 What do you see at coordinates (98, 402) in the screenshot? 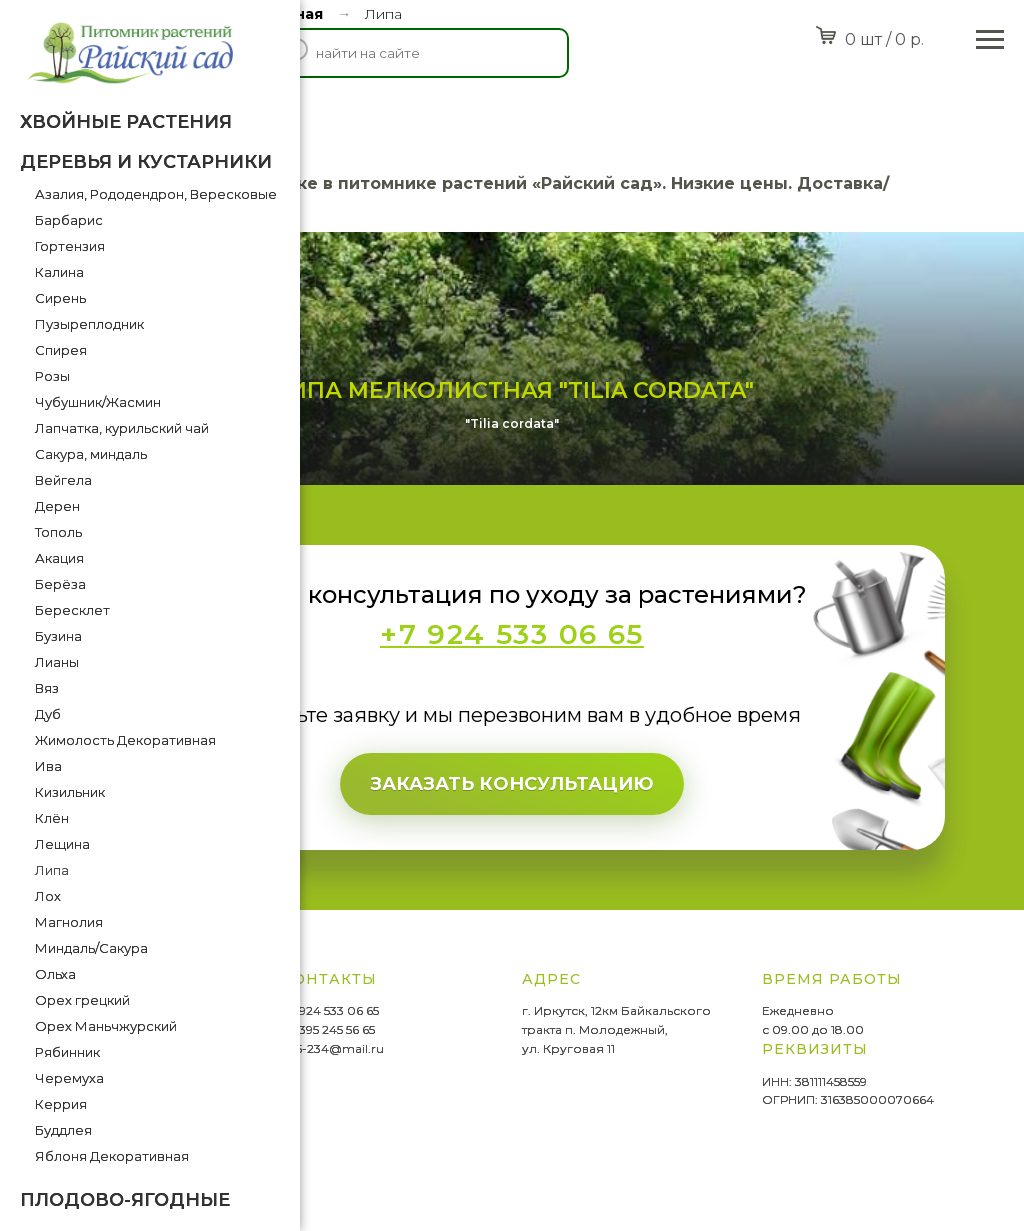
I see `Чубушник/Жасмин` at bounding box center [98, 402].